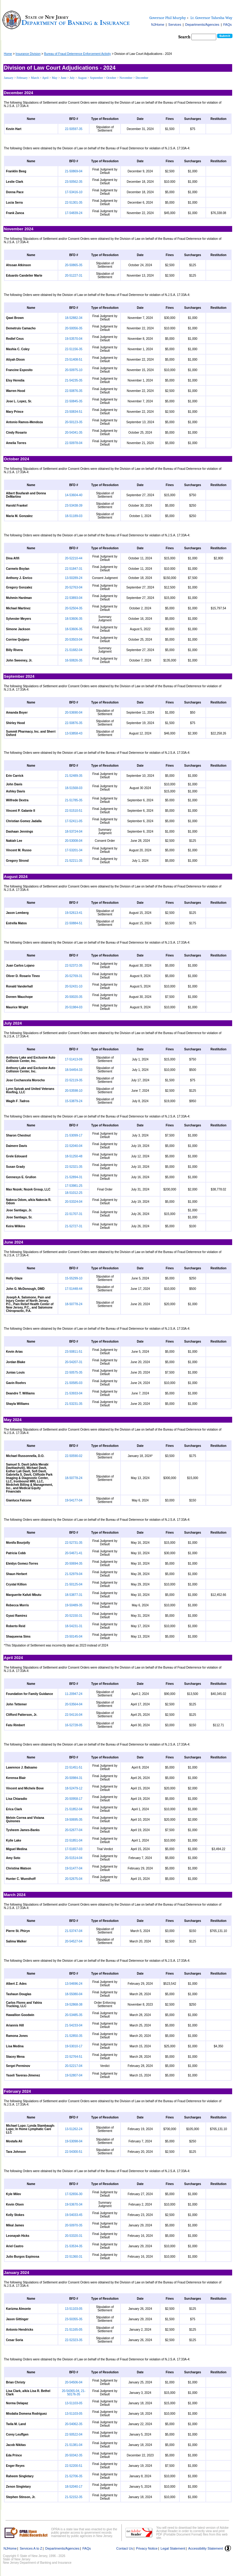 This screenshot has width=234, height=2576. What do you see at coordinates (73, 1362) in the screenshot?
I see `20-54207-31` at bounding box center [73, 1362].